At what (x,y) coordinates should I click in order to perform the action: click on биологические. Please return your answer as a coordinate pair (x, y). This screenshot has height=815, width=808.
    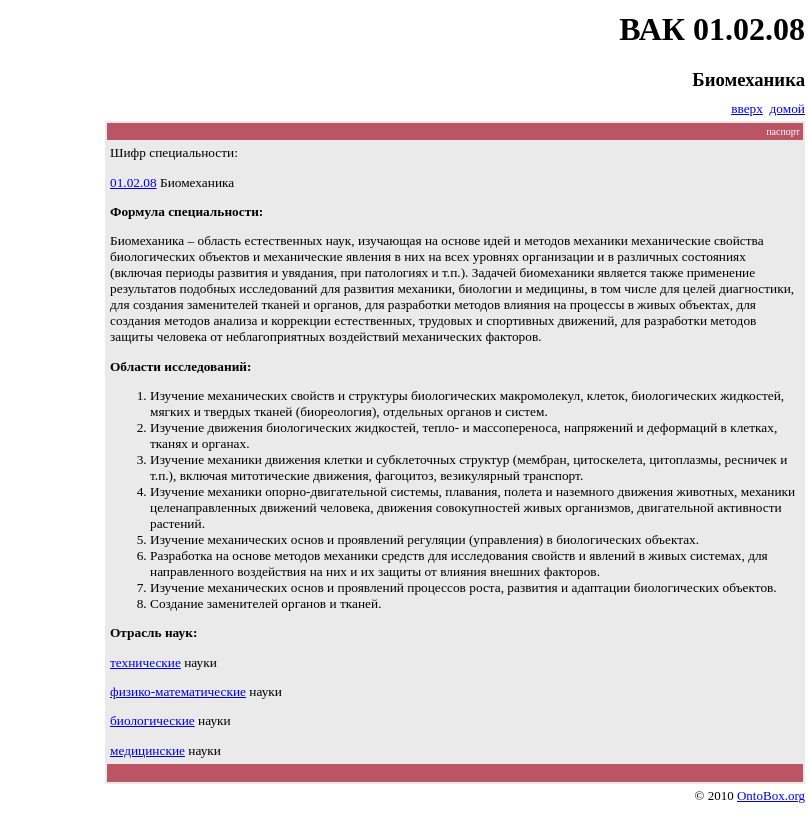
    Looking at the image, I should click on (152, 720).